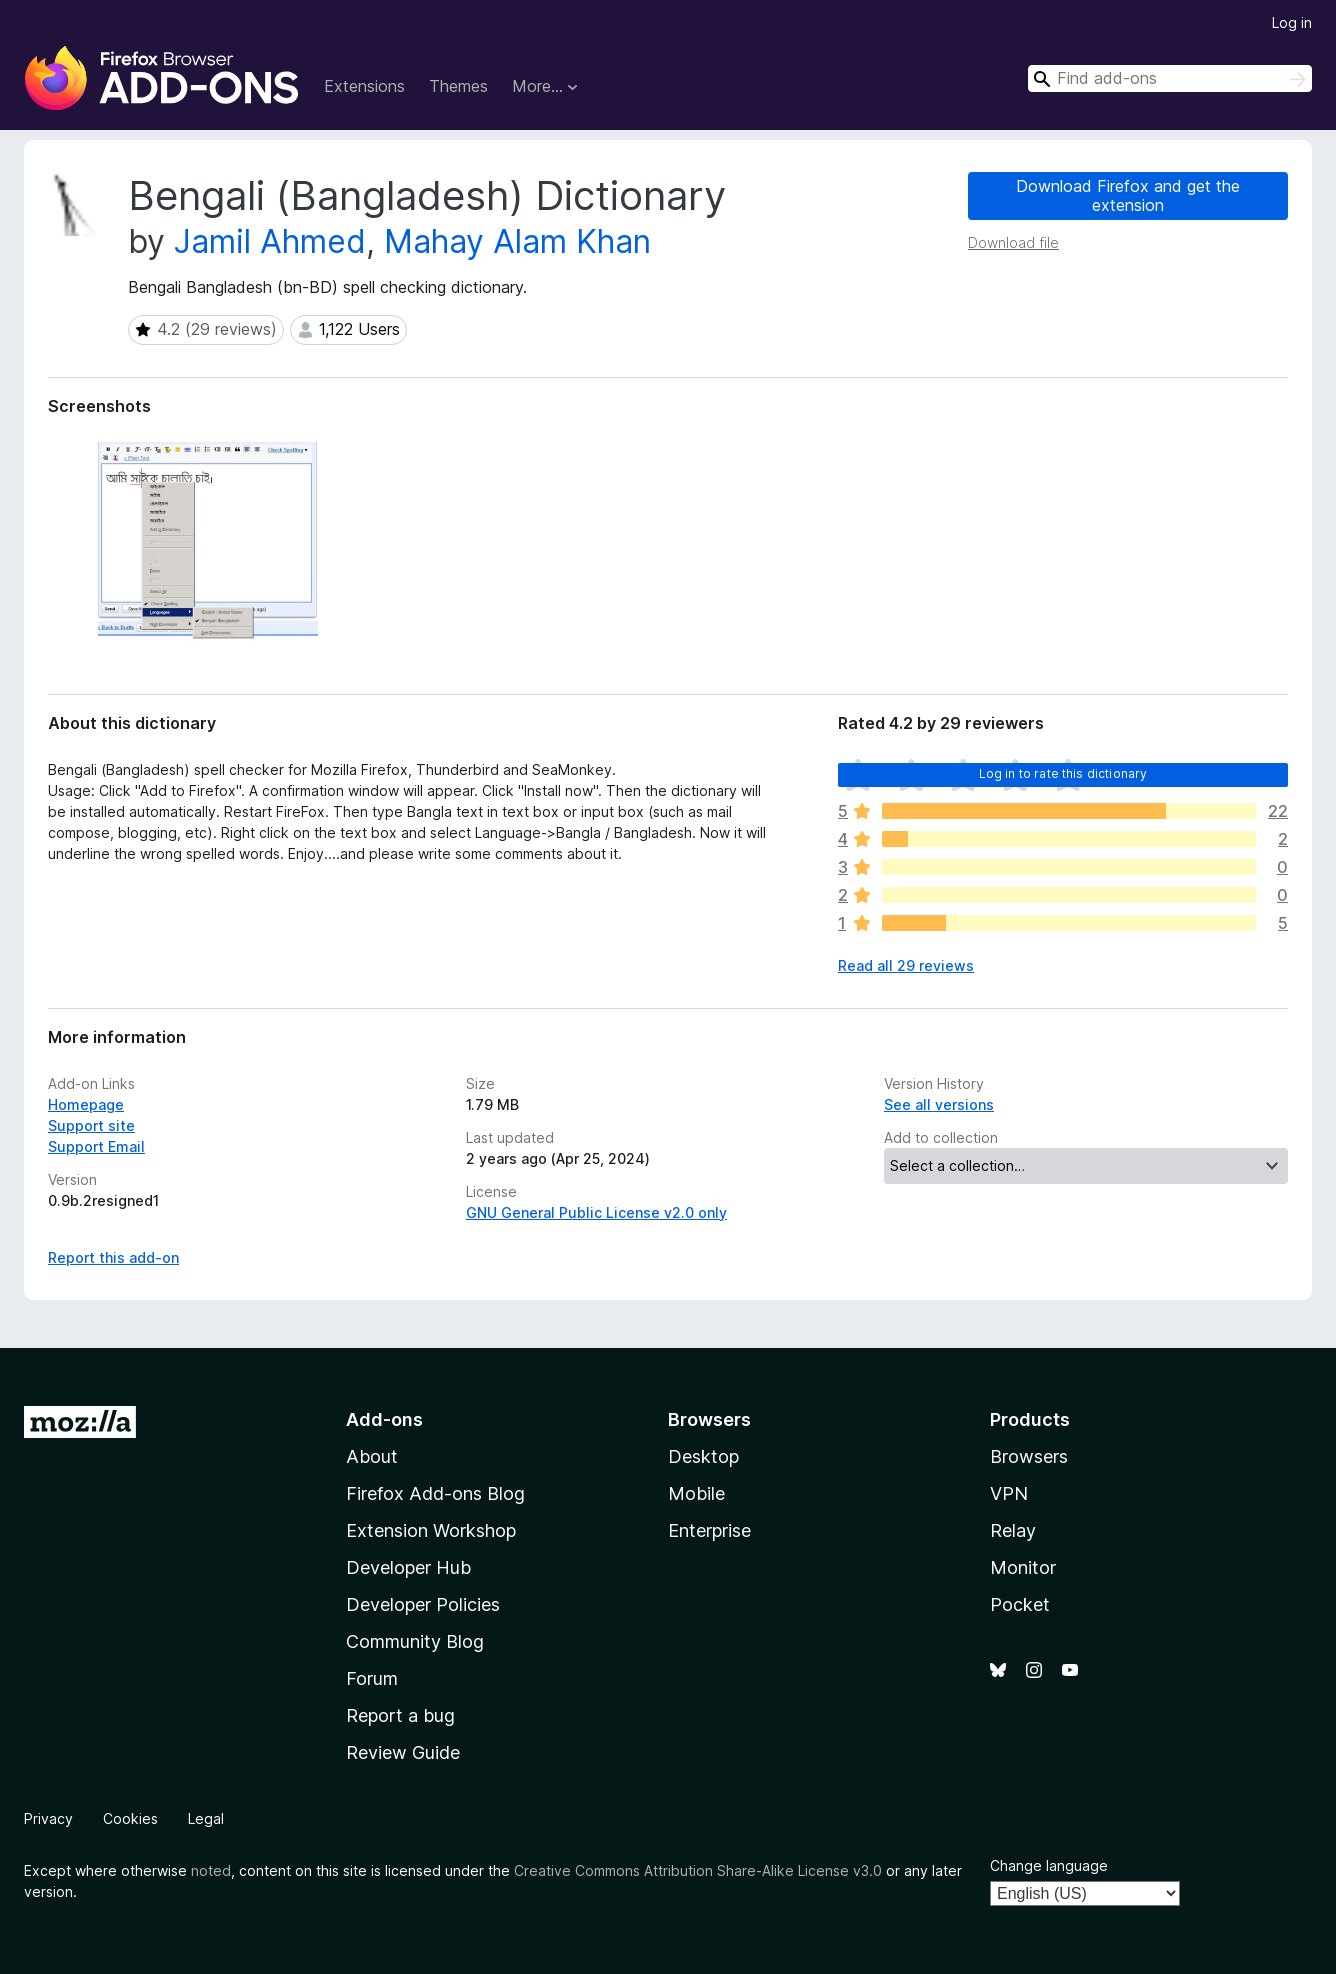  What do you see at coordinates (423, 1604) in the screenshot?
I see `Developer Policies` at bounding box center [423, 1604].